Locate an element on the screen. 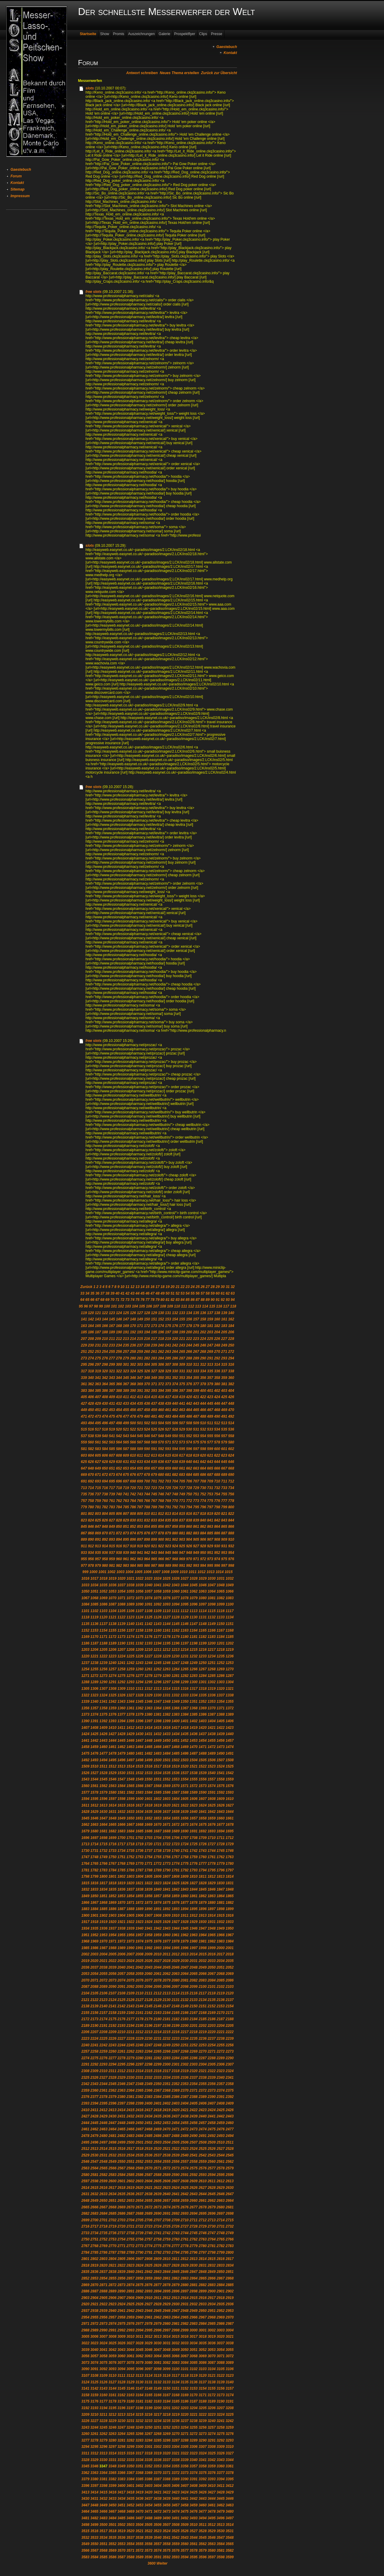 This screenshot has height=2576, width=384. 3334 is located at coordinates (140, 2460).